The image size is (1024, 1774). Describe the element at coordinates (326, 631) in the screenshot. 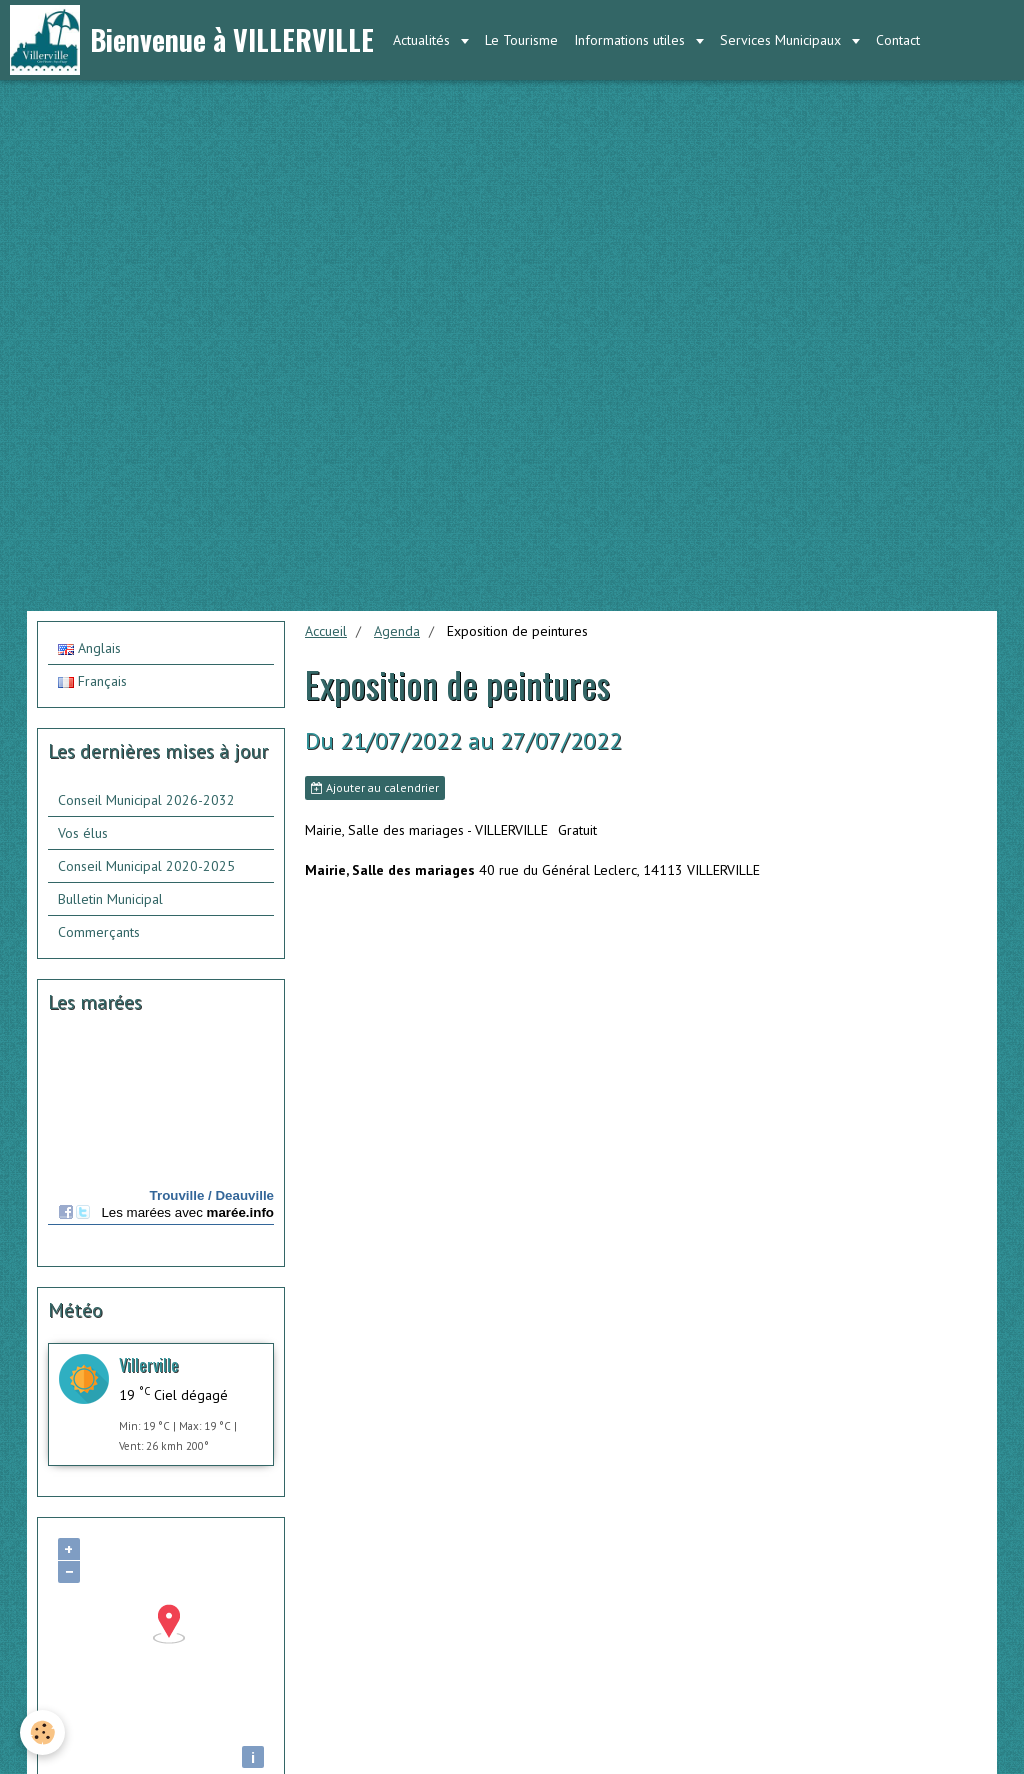

I see `Accueil` at that location.